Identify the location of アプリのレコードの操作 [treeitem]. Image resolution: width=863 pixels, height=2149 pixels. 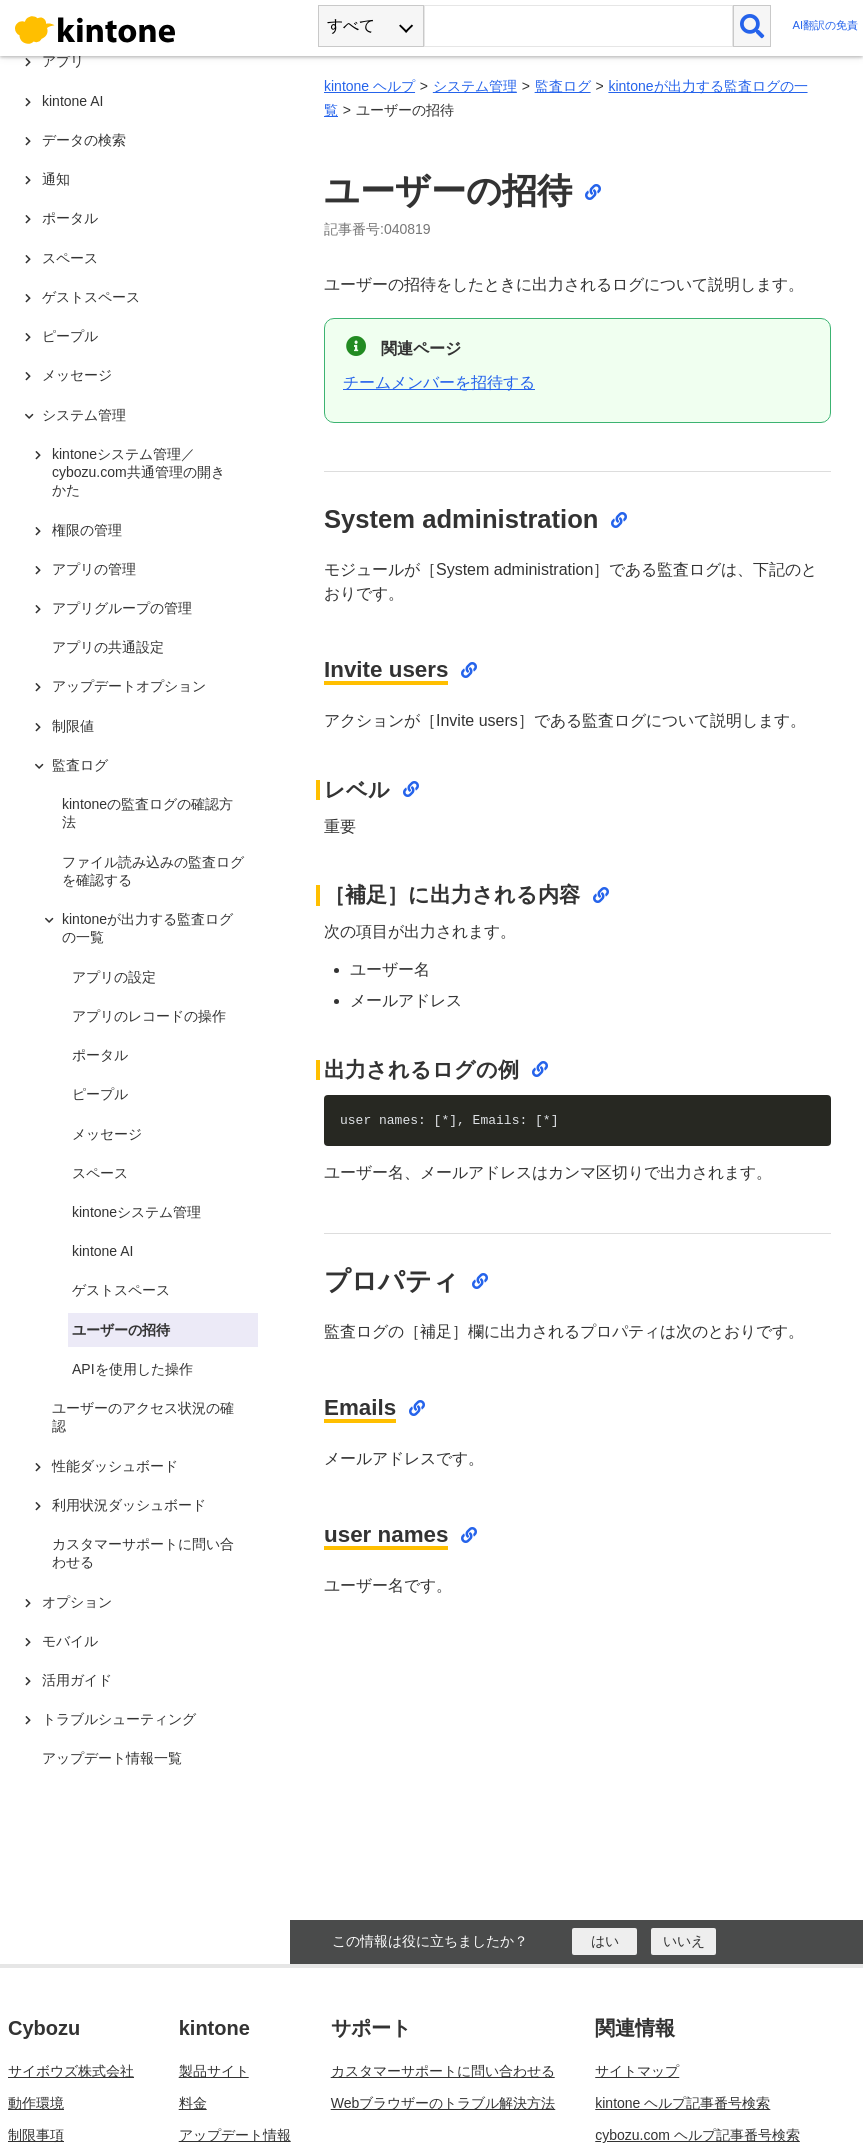
(149, 1016).